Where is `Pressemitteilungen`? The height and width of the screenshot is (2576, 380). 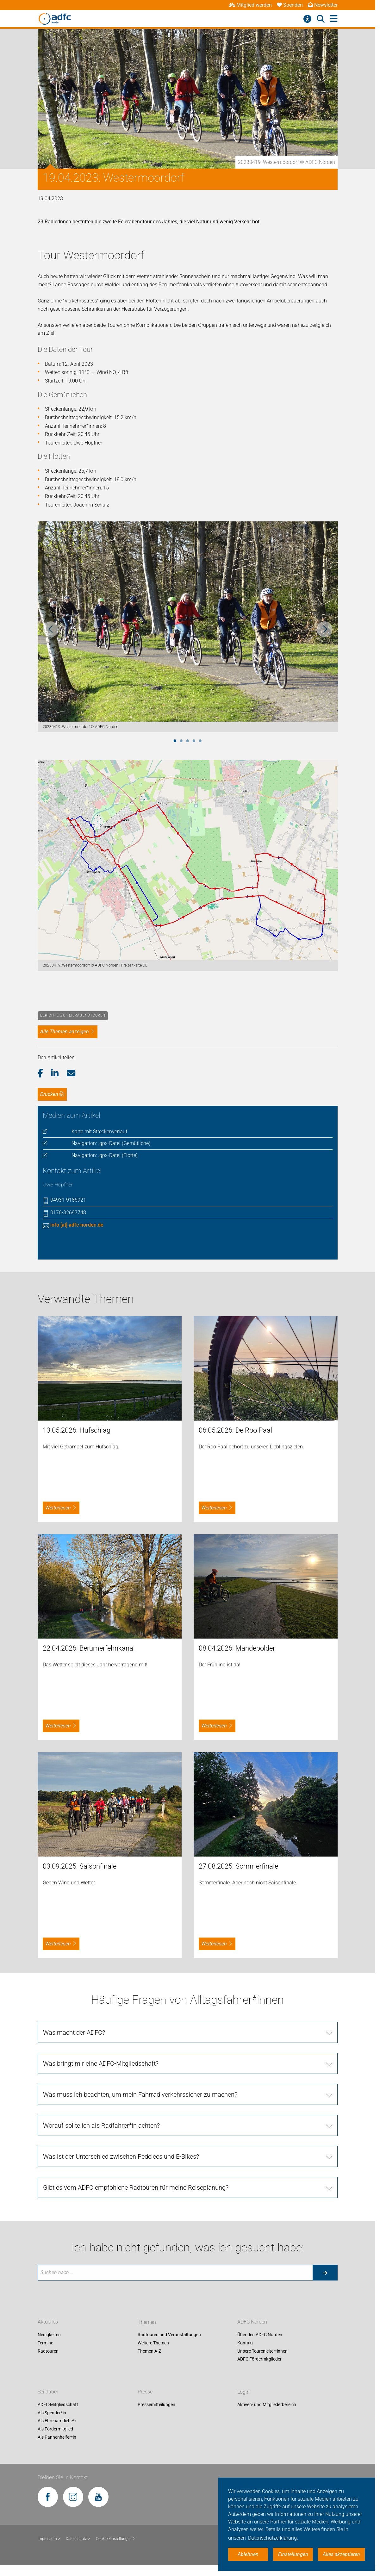
Pressemitteilungen is located at coordinates (156, 2404).